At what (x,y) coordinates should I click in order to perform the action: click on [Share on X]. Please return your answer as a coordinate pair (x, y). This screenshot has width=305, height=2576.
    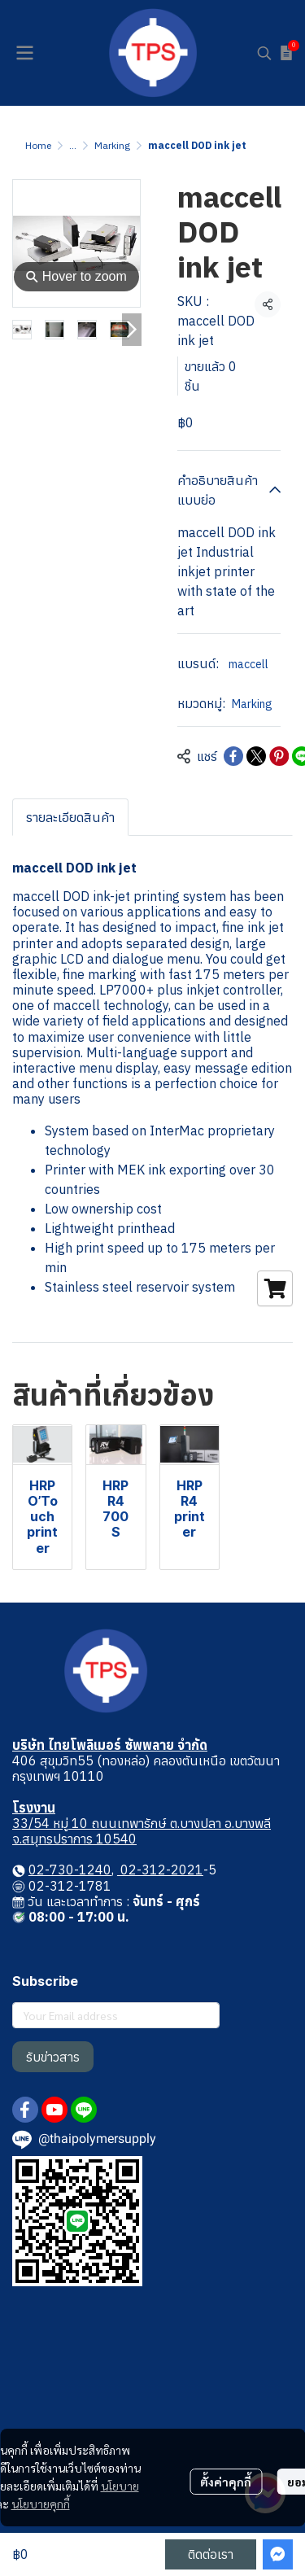
    Looking at the image, I should click on (256, 756).